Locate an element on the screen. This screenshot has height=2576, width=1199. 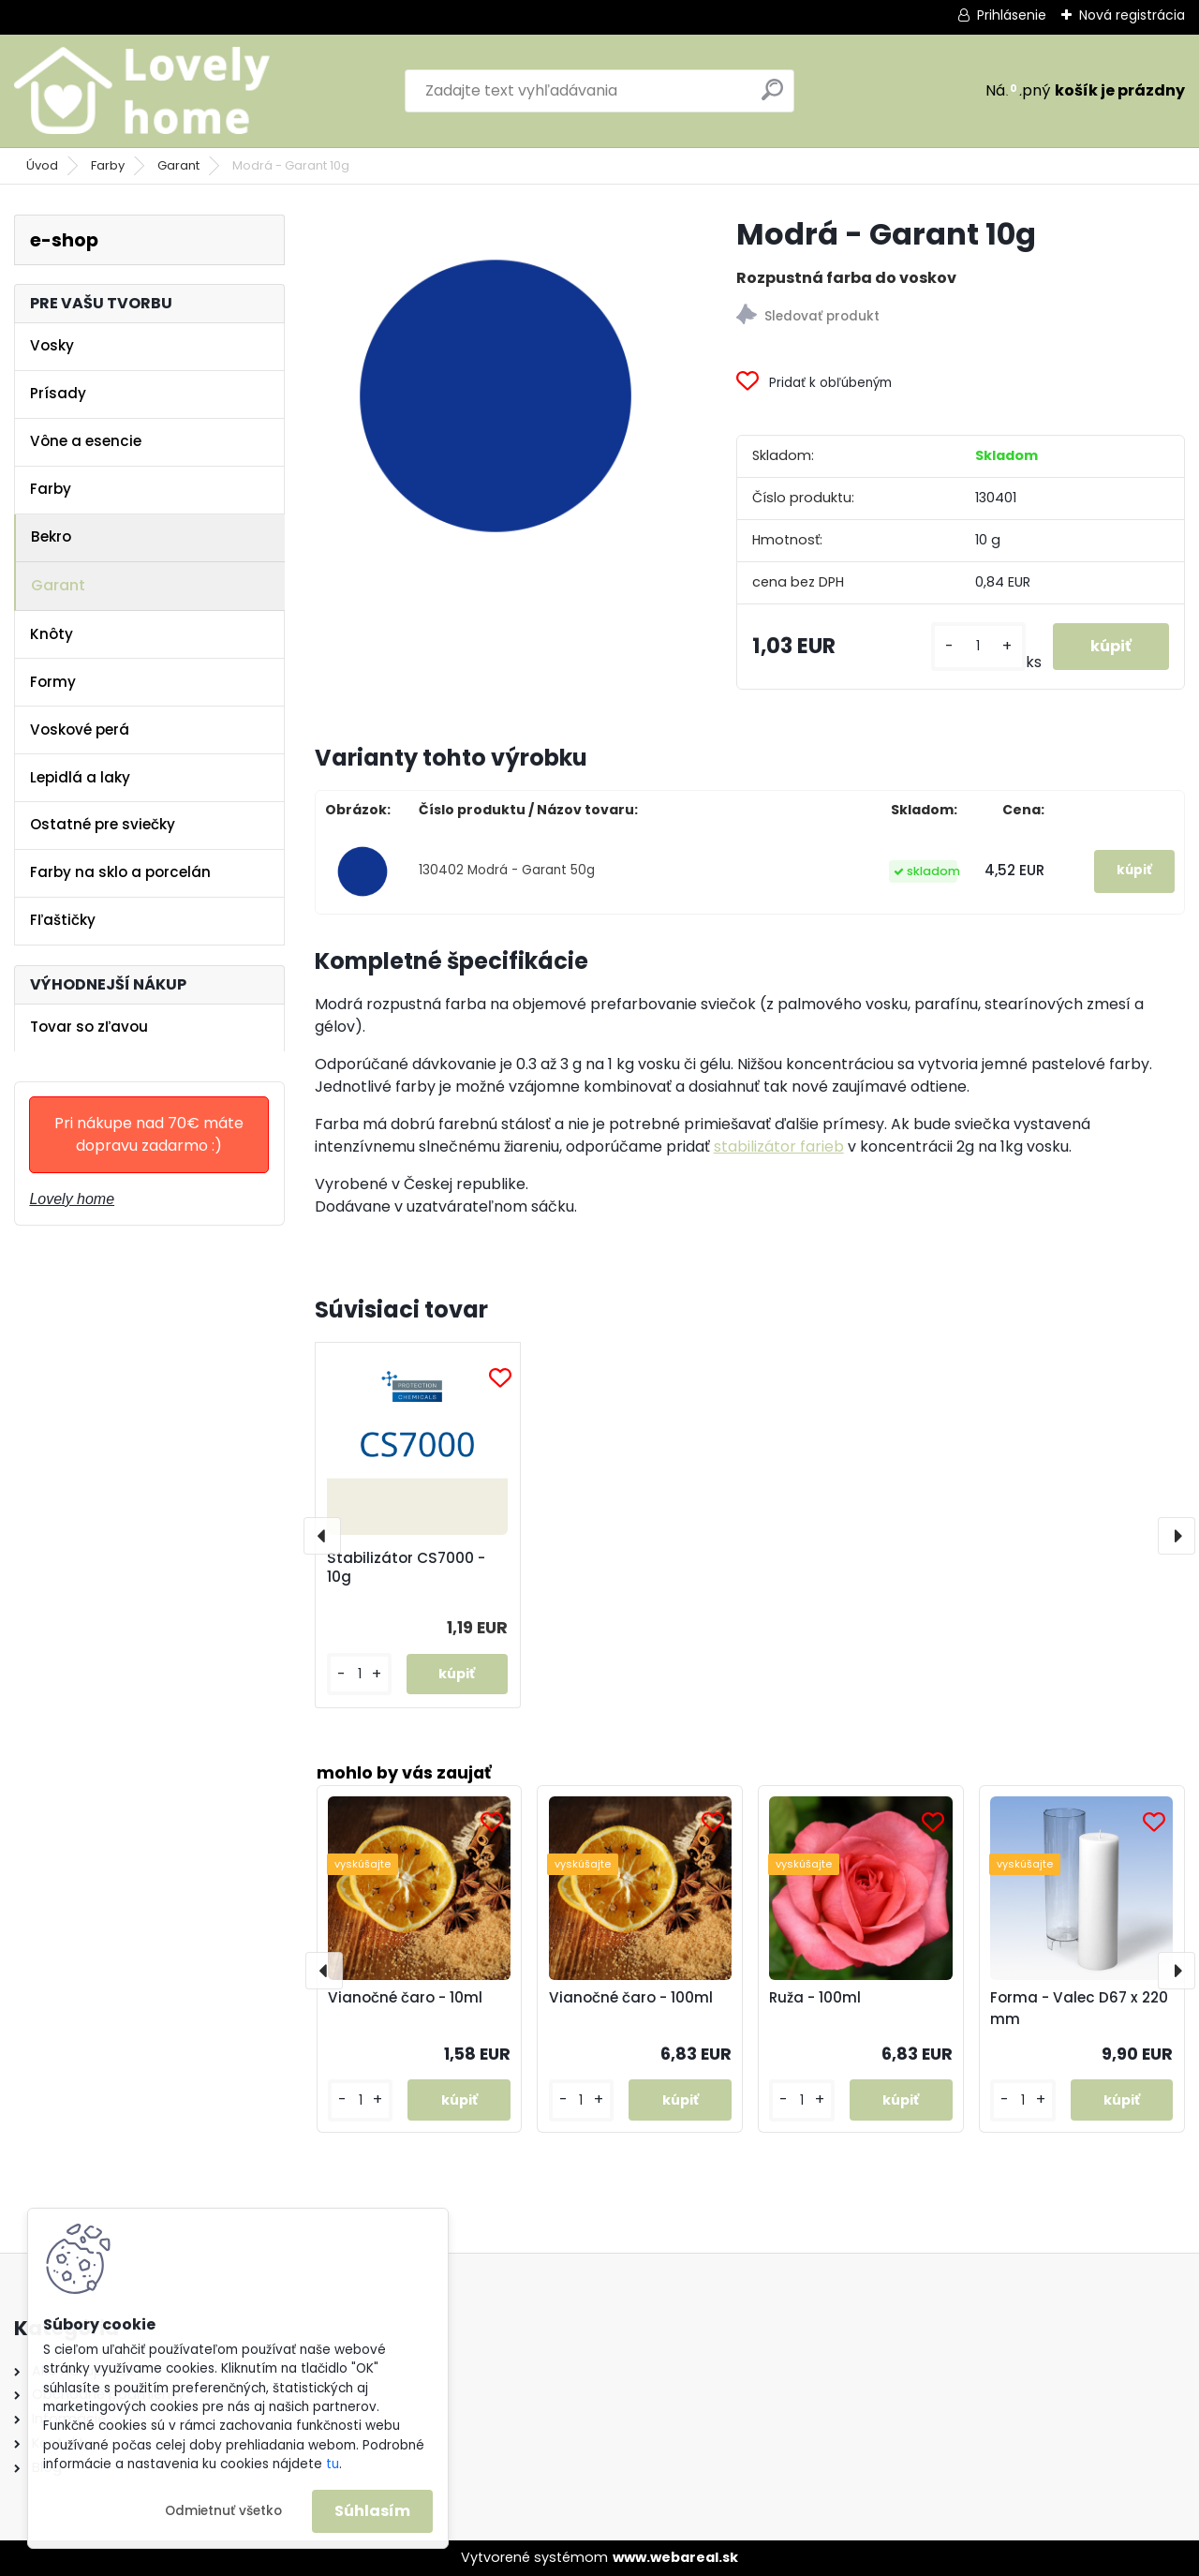
Forma - Valec D67 x 220 mm is located at coordinates (1079, 2008).